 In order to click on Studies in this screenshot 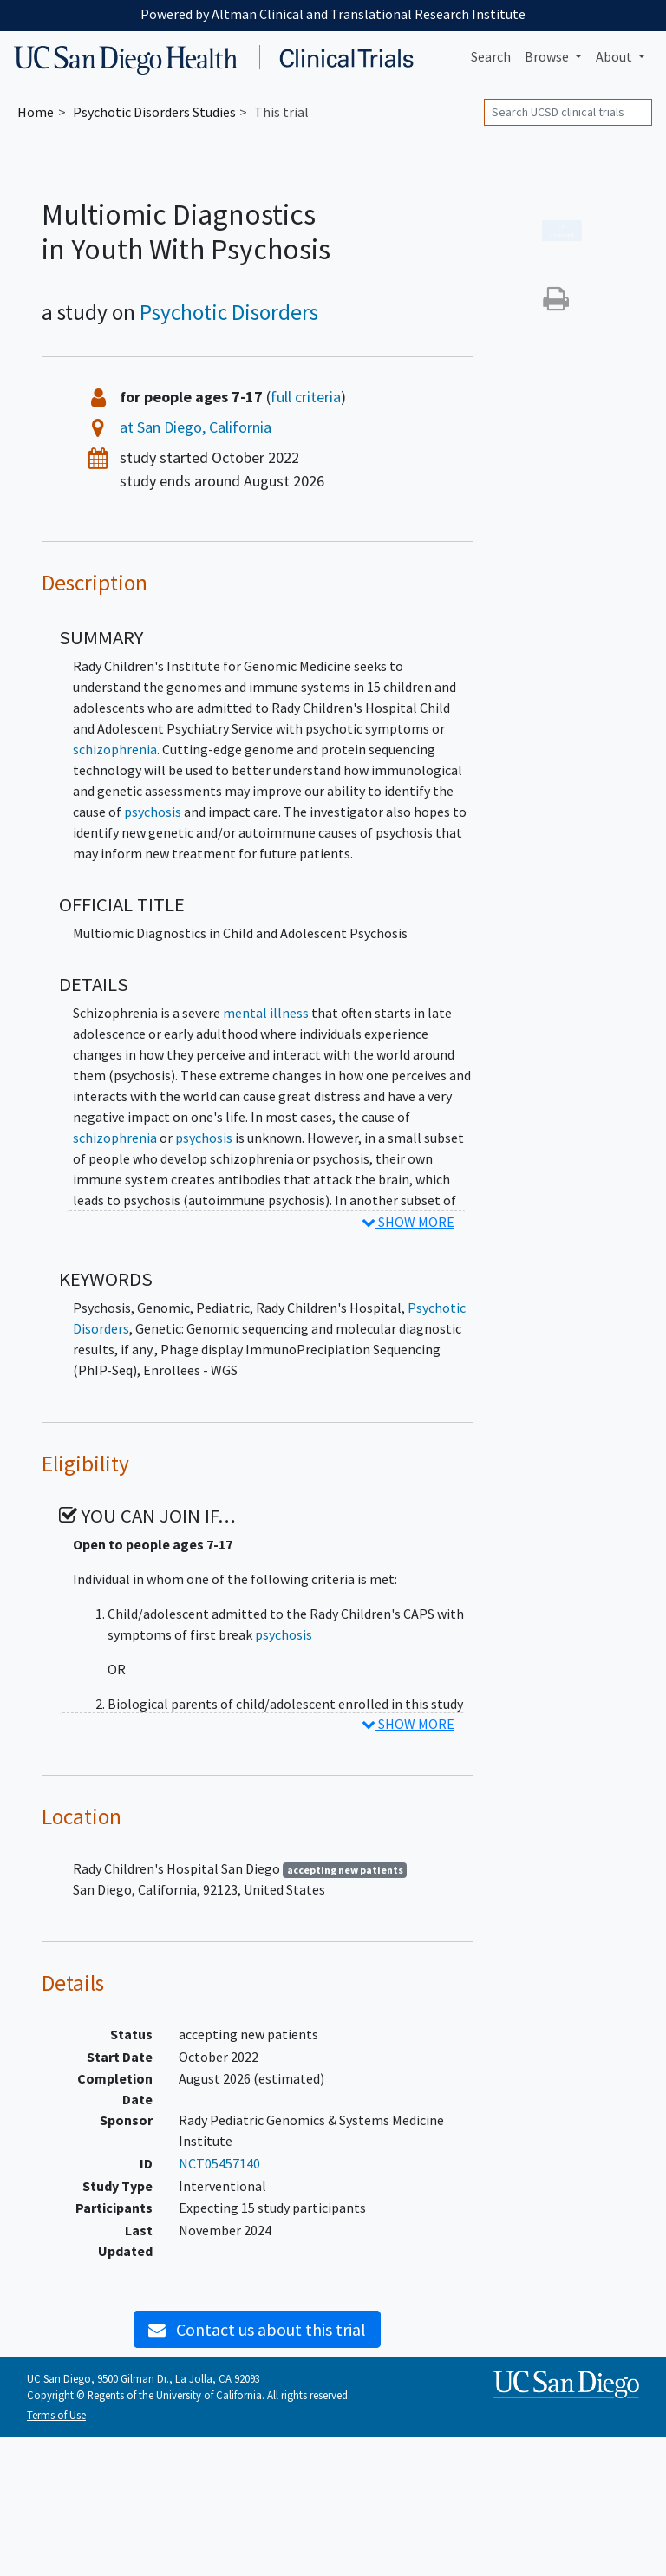, I will do `click(154, 112)`.